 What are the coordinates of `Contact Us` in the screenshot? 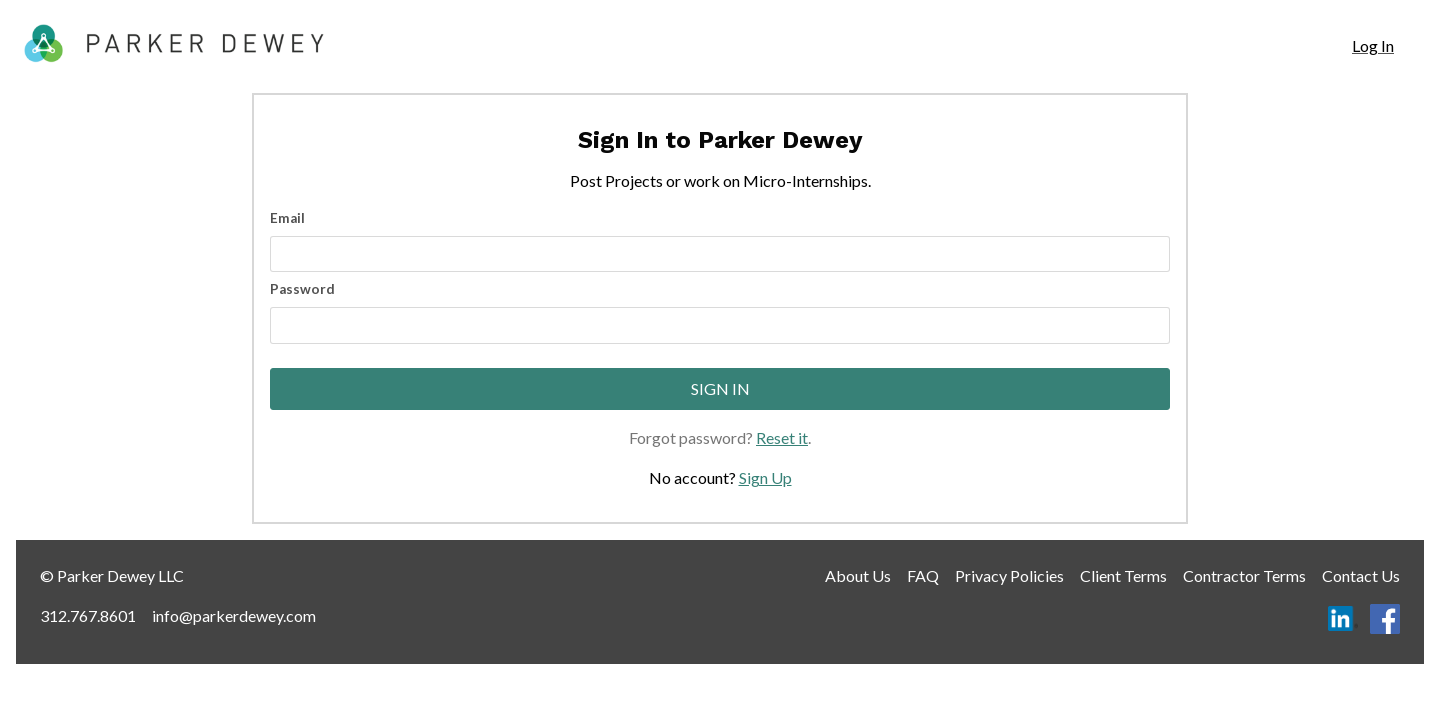 It's located at (1361, 575).